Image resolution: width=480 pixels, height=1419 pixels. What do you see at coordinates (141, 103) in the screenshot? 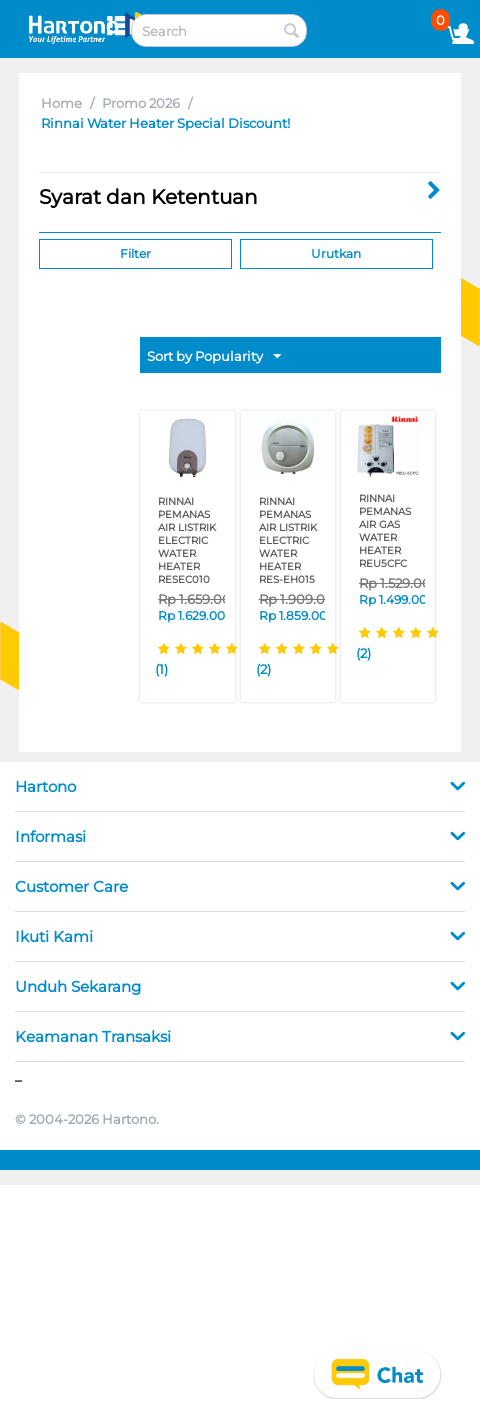
I see `Promo 2026` at bounding box center [141, 103].